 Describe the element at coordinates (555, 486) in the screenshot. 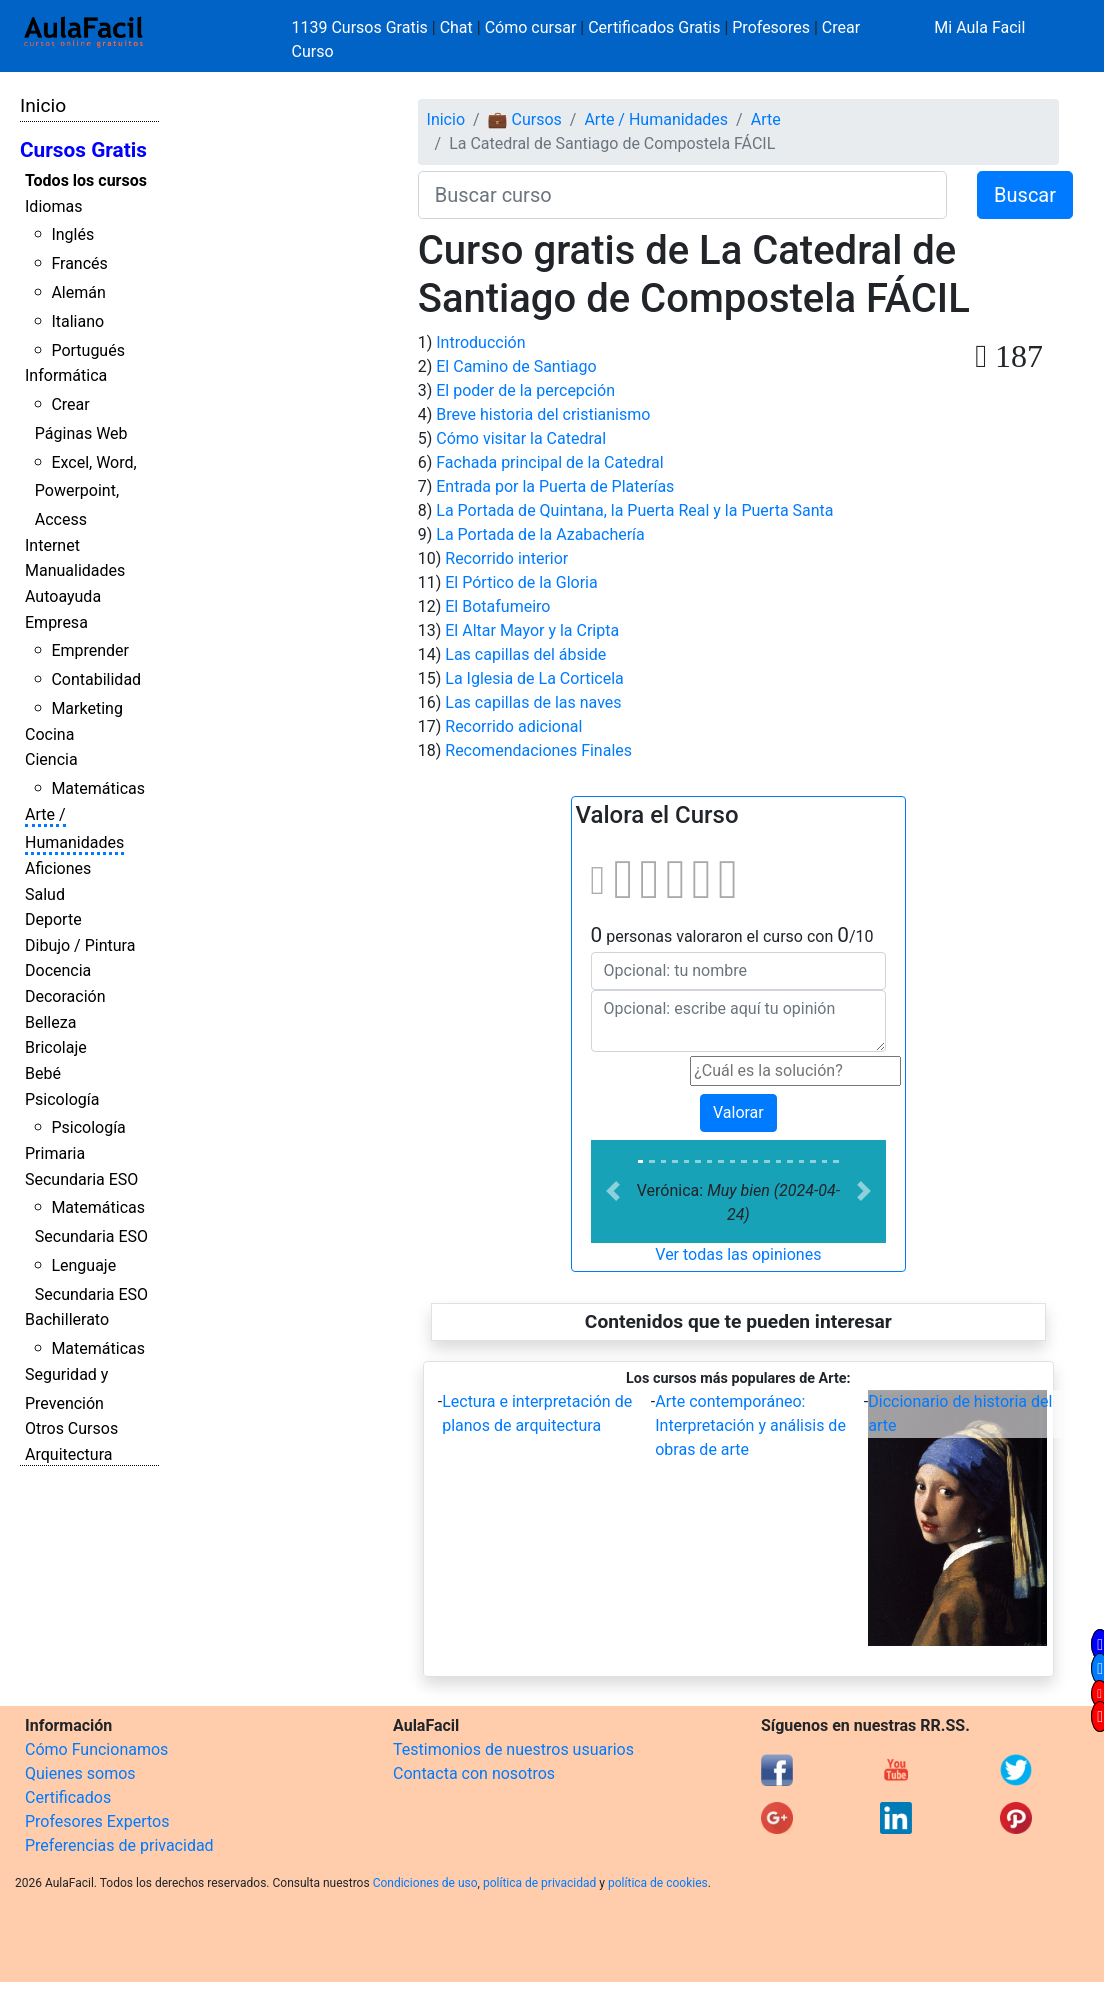

I see `Entrada por la Puerta de Platerías` at that location.